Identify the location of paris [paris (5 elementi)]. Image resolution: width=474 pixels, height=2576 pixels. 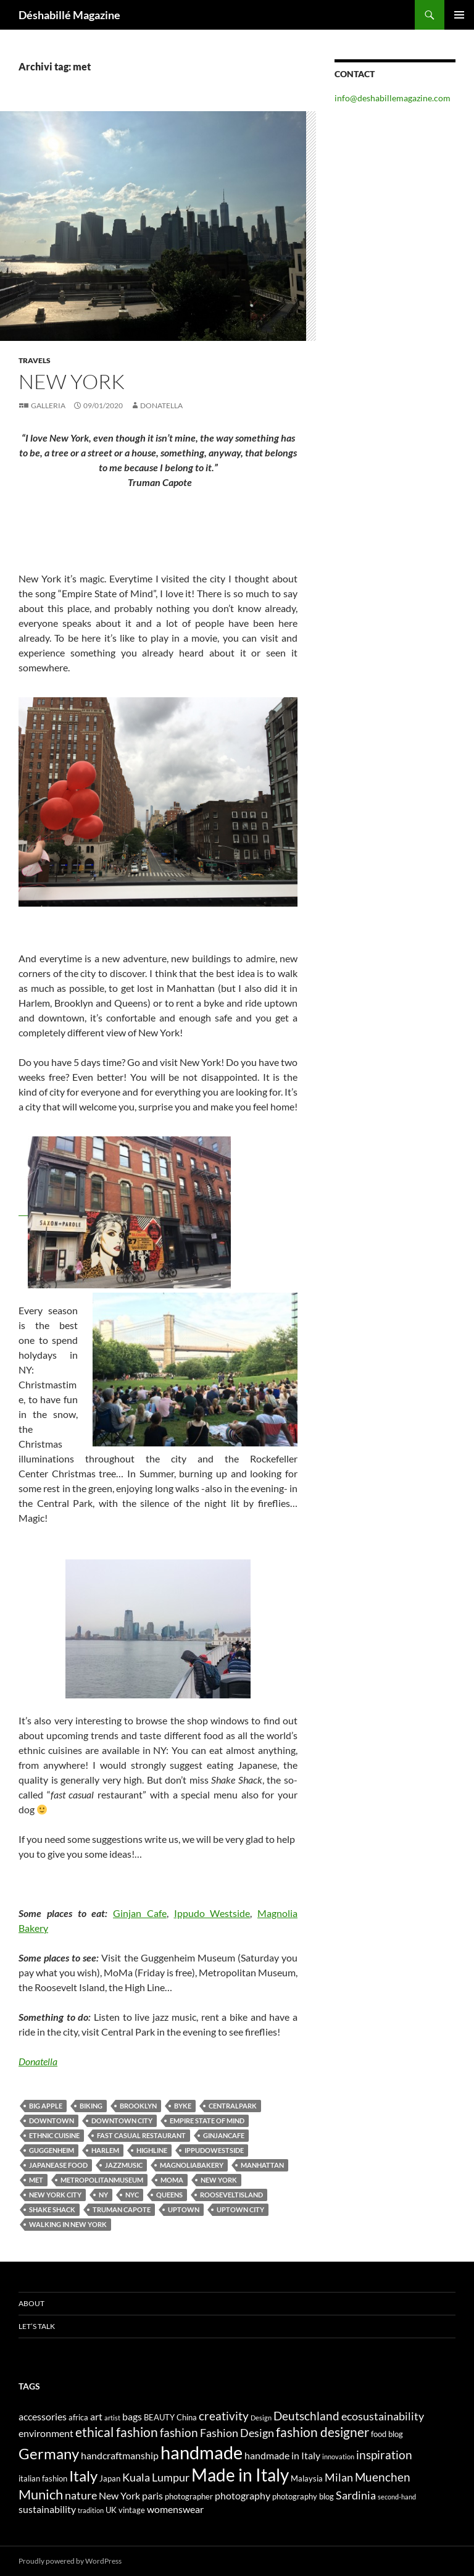
(152, 2495).